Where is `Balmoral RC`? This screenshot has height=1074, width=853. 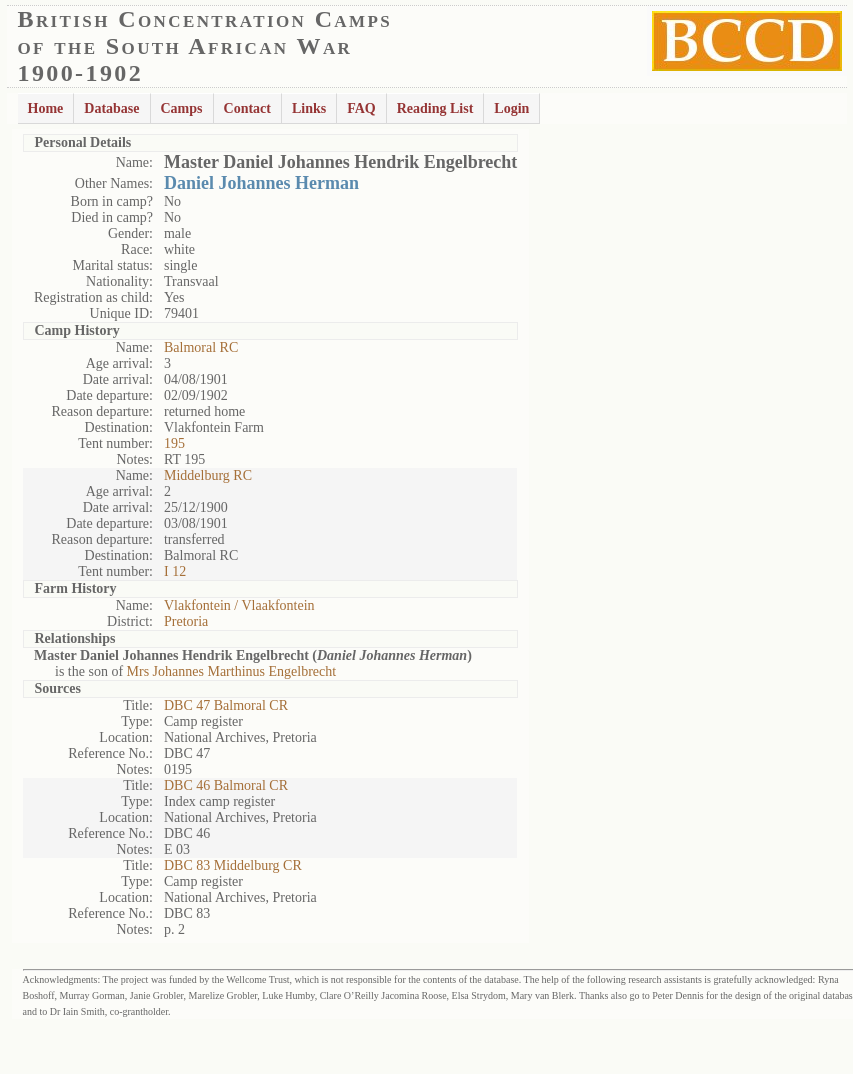 Balmoral RC is located at coordinates (201, 347).